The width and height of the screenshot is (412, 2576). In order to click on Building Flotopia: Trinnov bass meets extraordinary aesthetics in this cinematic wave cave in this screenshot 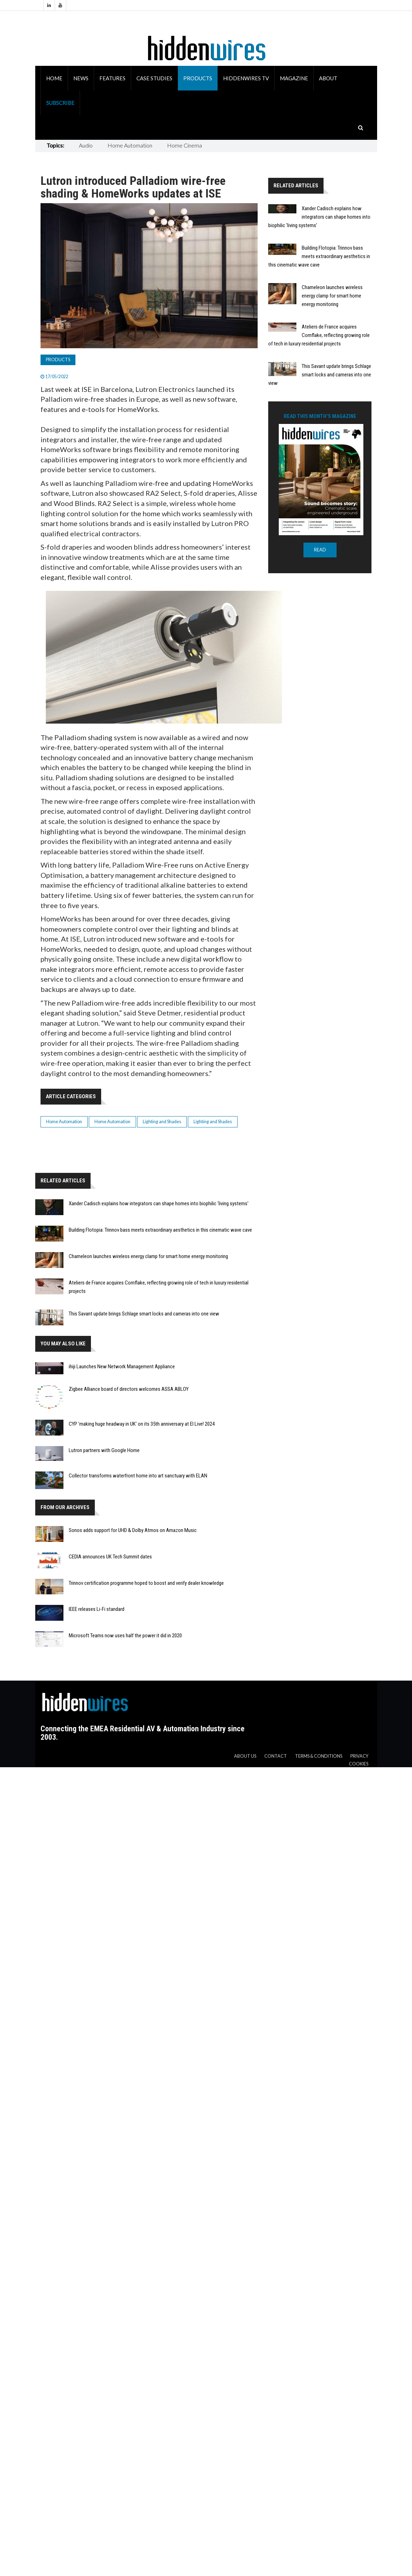, I will do `click(160, 1230)`.